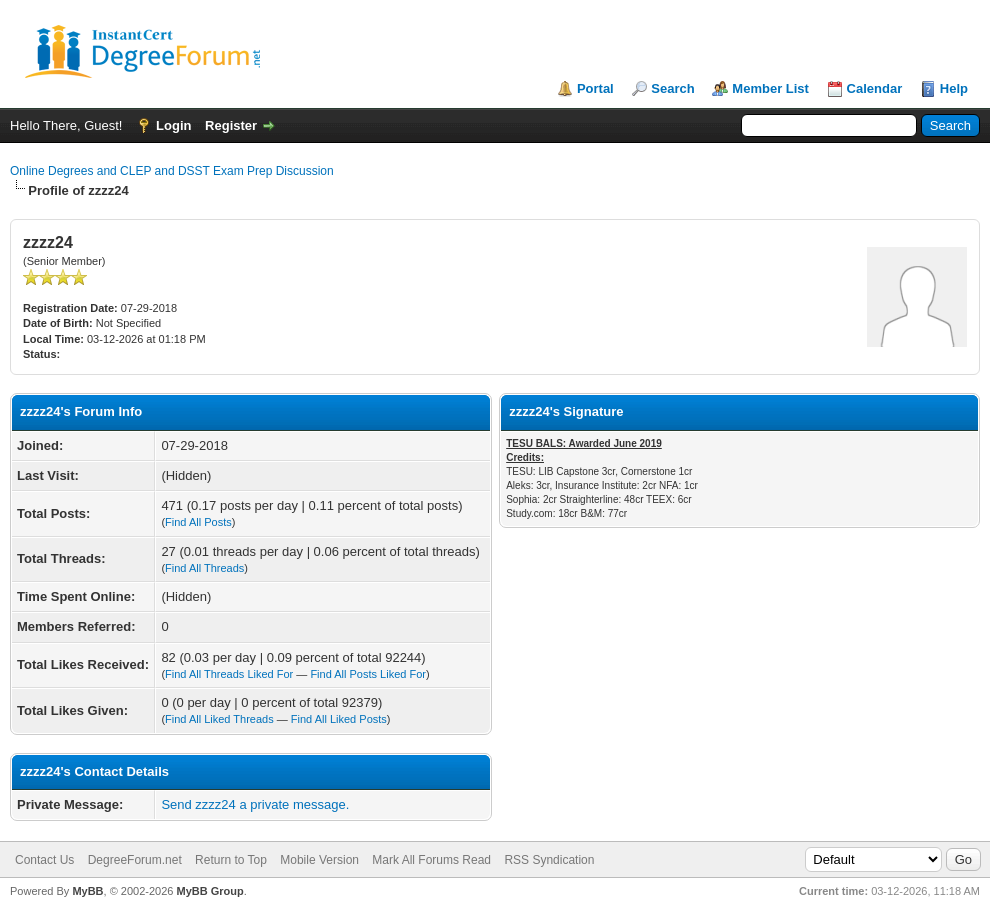 This screenshot has width=990, height=912. I want to click on Mark All Forums Read, so click(431, 860).